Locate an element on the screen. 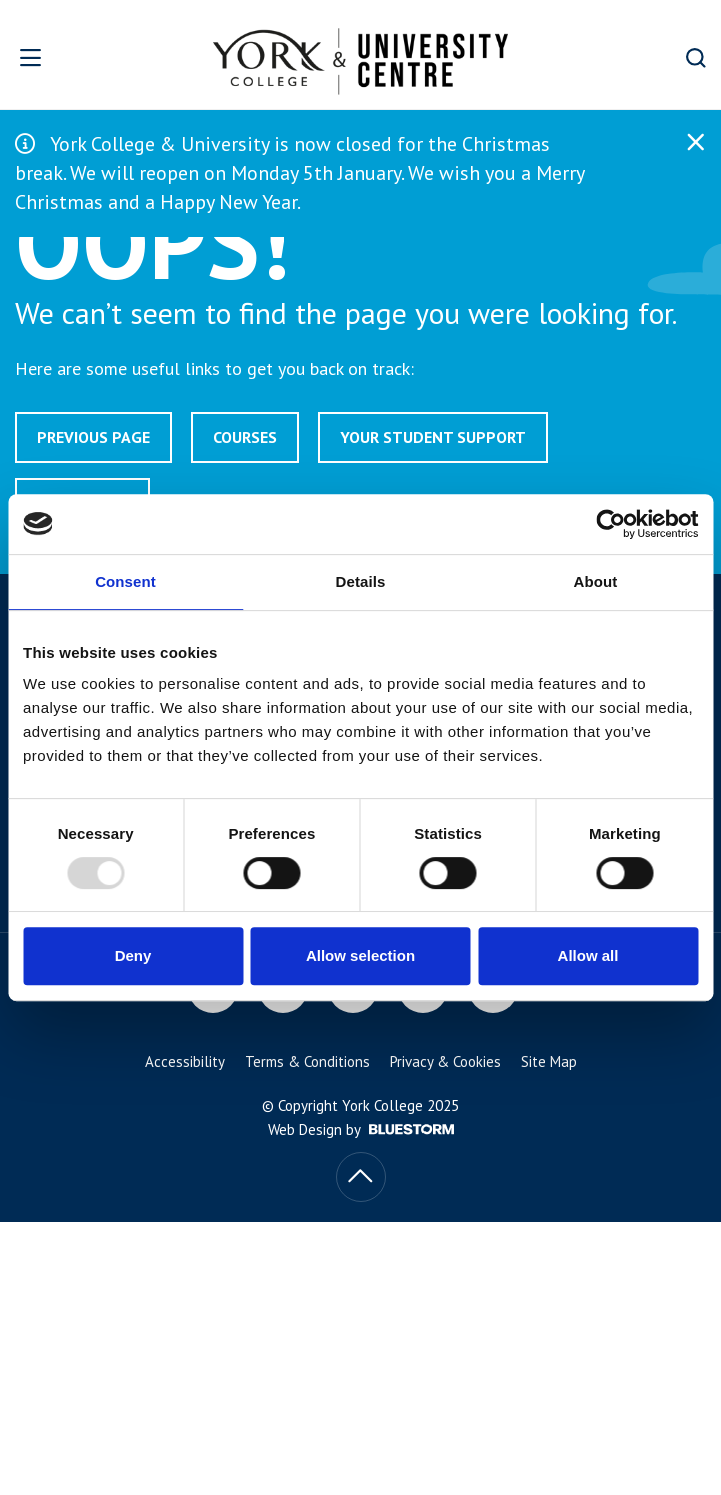 Image resolution: width=721 pixels, height=1495 pixels. Site Map is located at coordinates (549, 1061).